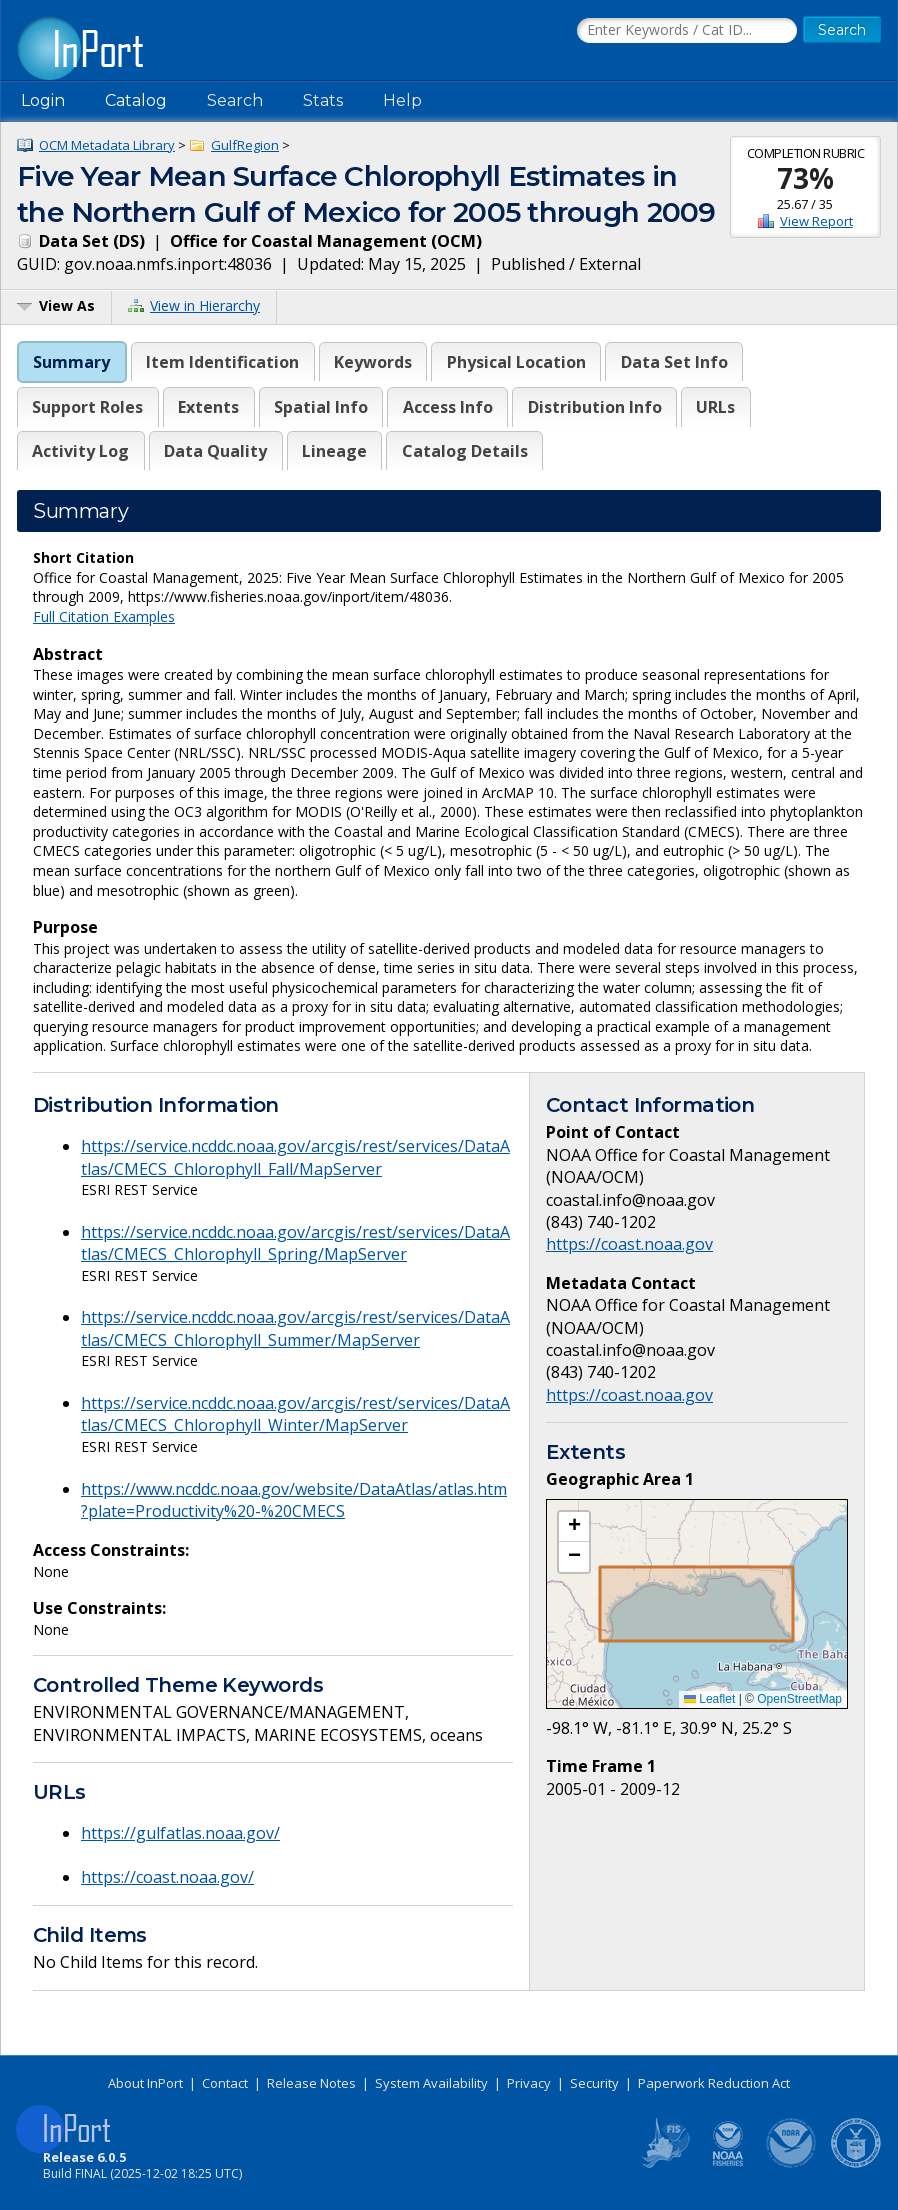  What do you see at coordinates (245, 145) in the screenshot?
I see `GulfRegion` at bounding box center [245, 145].